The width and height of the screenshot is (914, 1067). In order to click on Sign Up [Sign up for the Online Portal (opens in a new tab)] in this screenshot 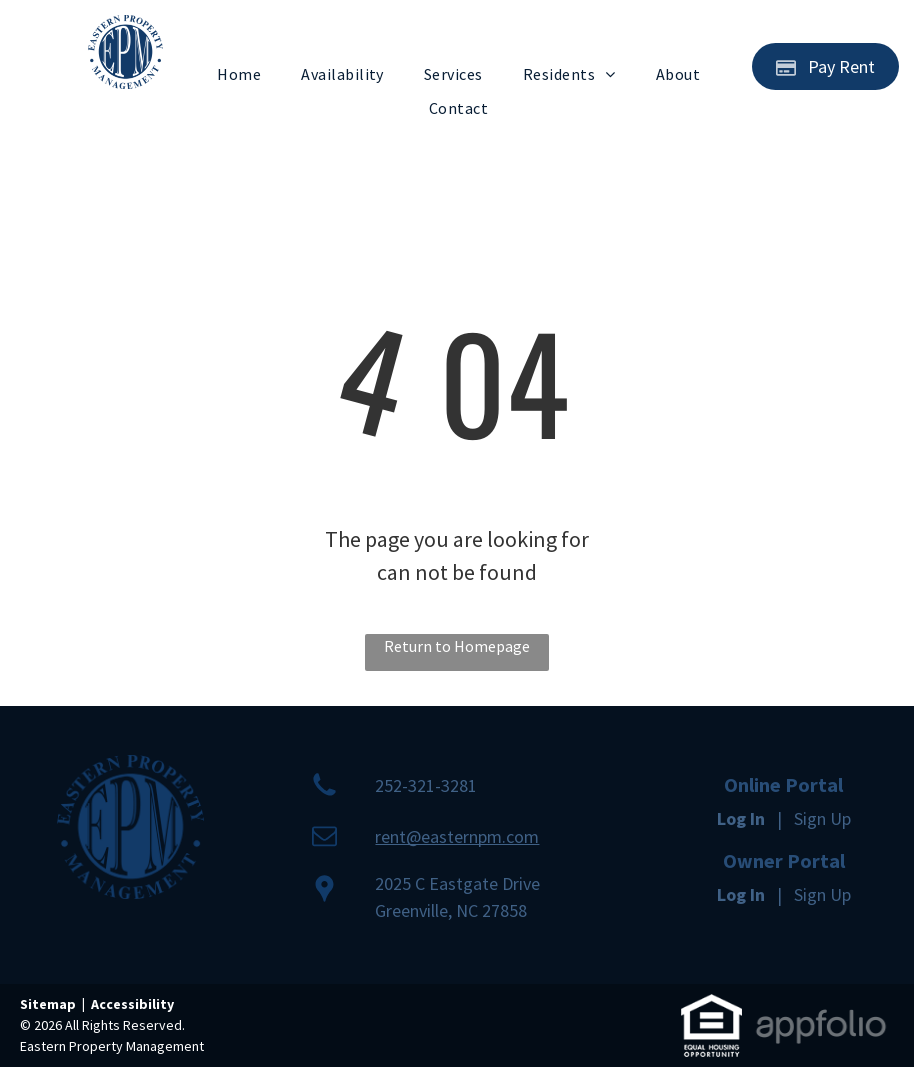, I will do `click(822, 818)`.